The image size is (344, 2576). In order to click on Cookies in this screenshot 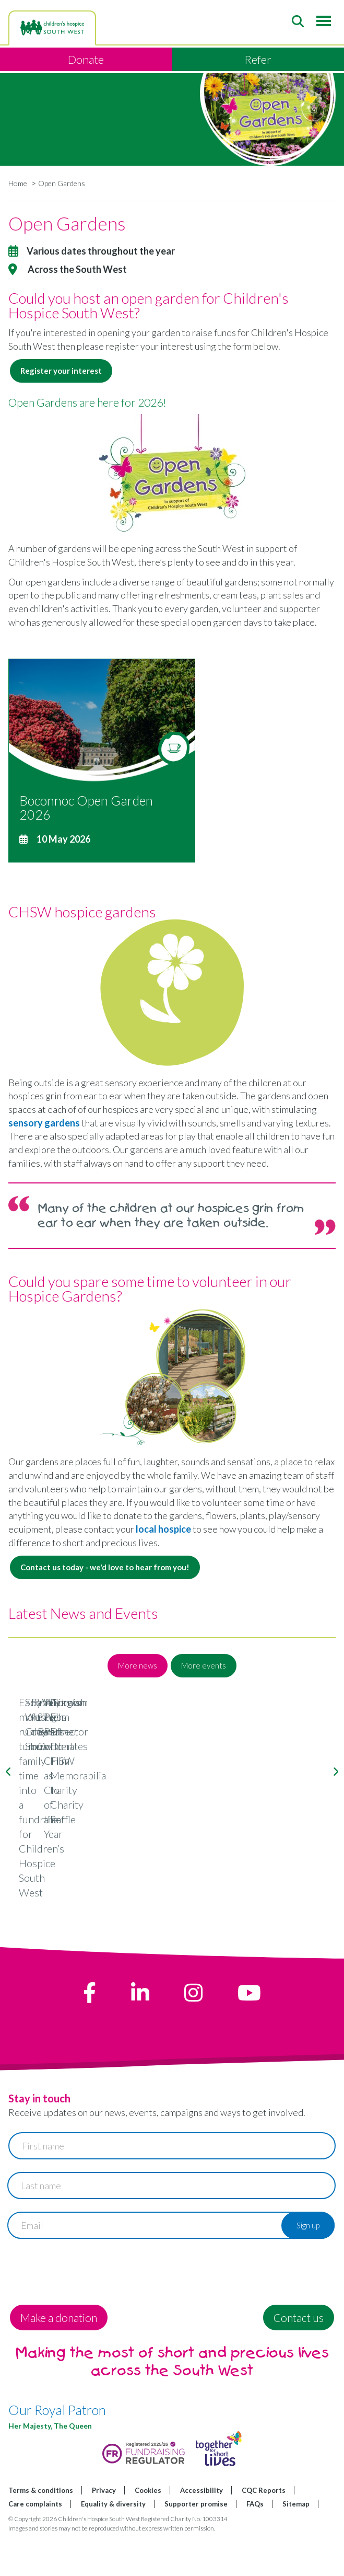, I will do `click(148, 2531)`.